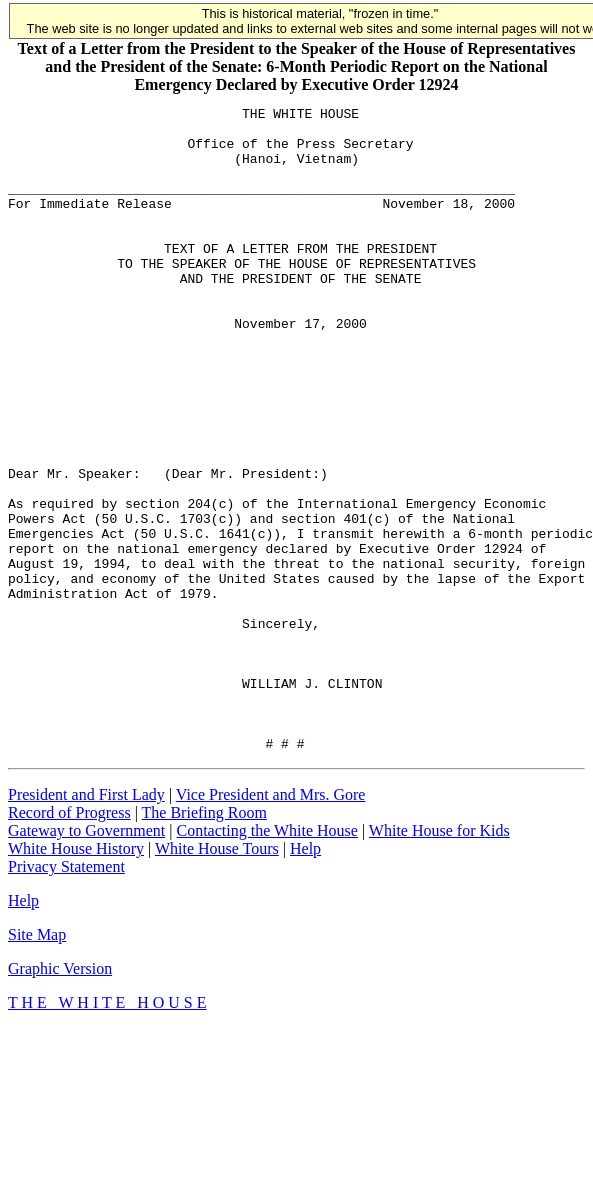  Describe the element at coordinates (204, 941) in the screenshot. I see `The Briefing Room` at that location.